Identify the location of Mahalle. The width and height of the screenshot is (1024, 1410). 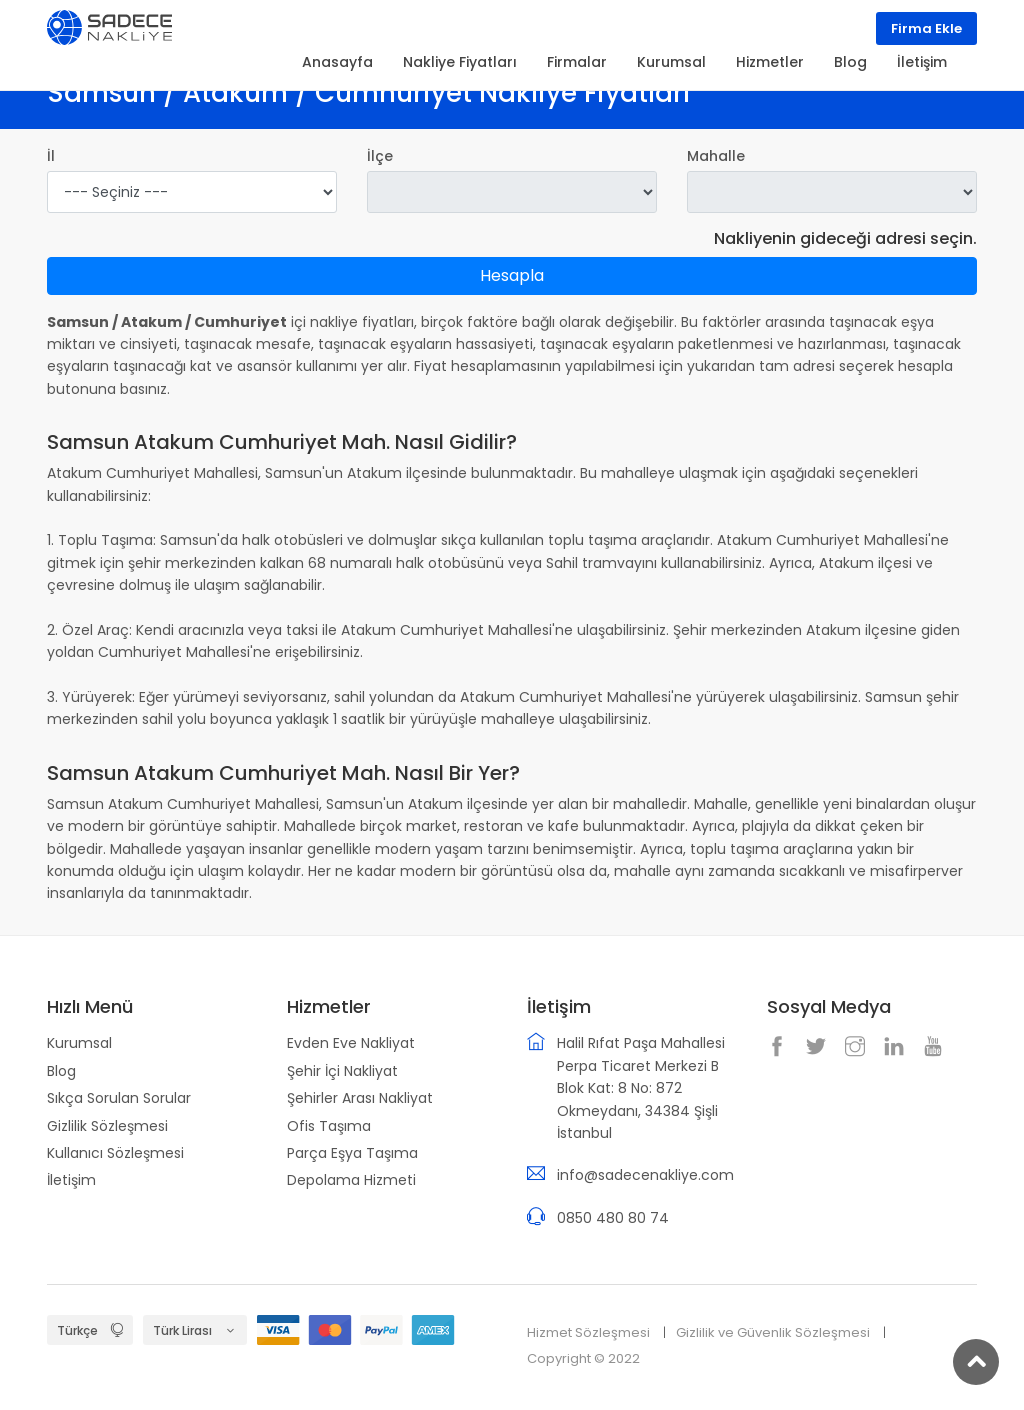
(716, 156).